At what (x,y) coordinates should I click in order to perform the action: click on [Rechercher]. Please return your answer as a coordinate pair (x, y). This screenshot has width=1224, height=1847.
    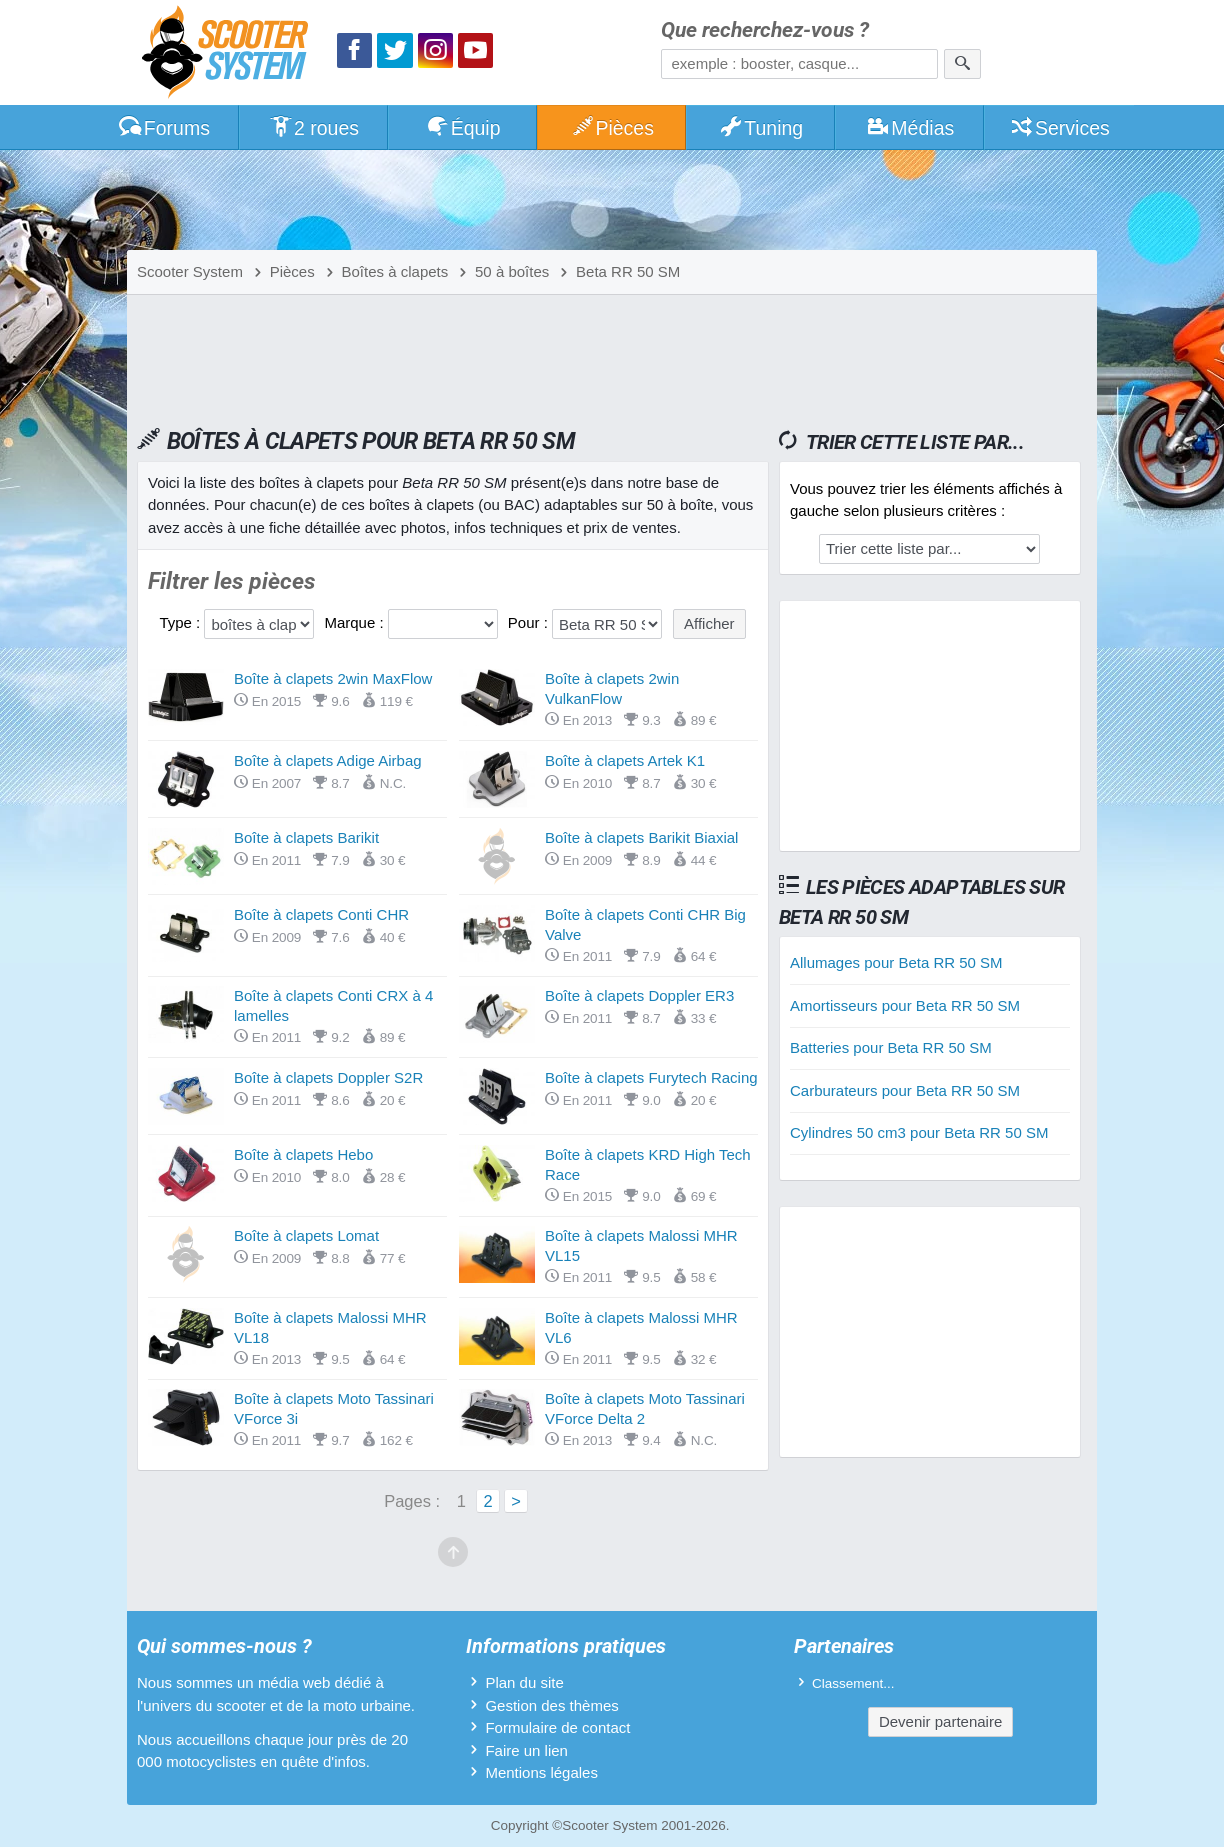
    Looking at the image, I should click on (962, 64).